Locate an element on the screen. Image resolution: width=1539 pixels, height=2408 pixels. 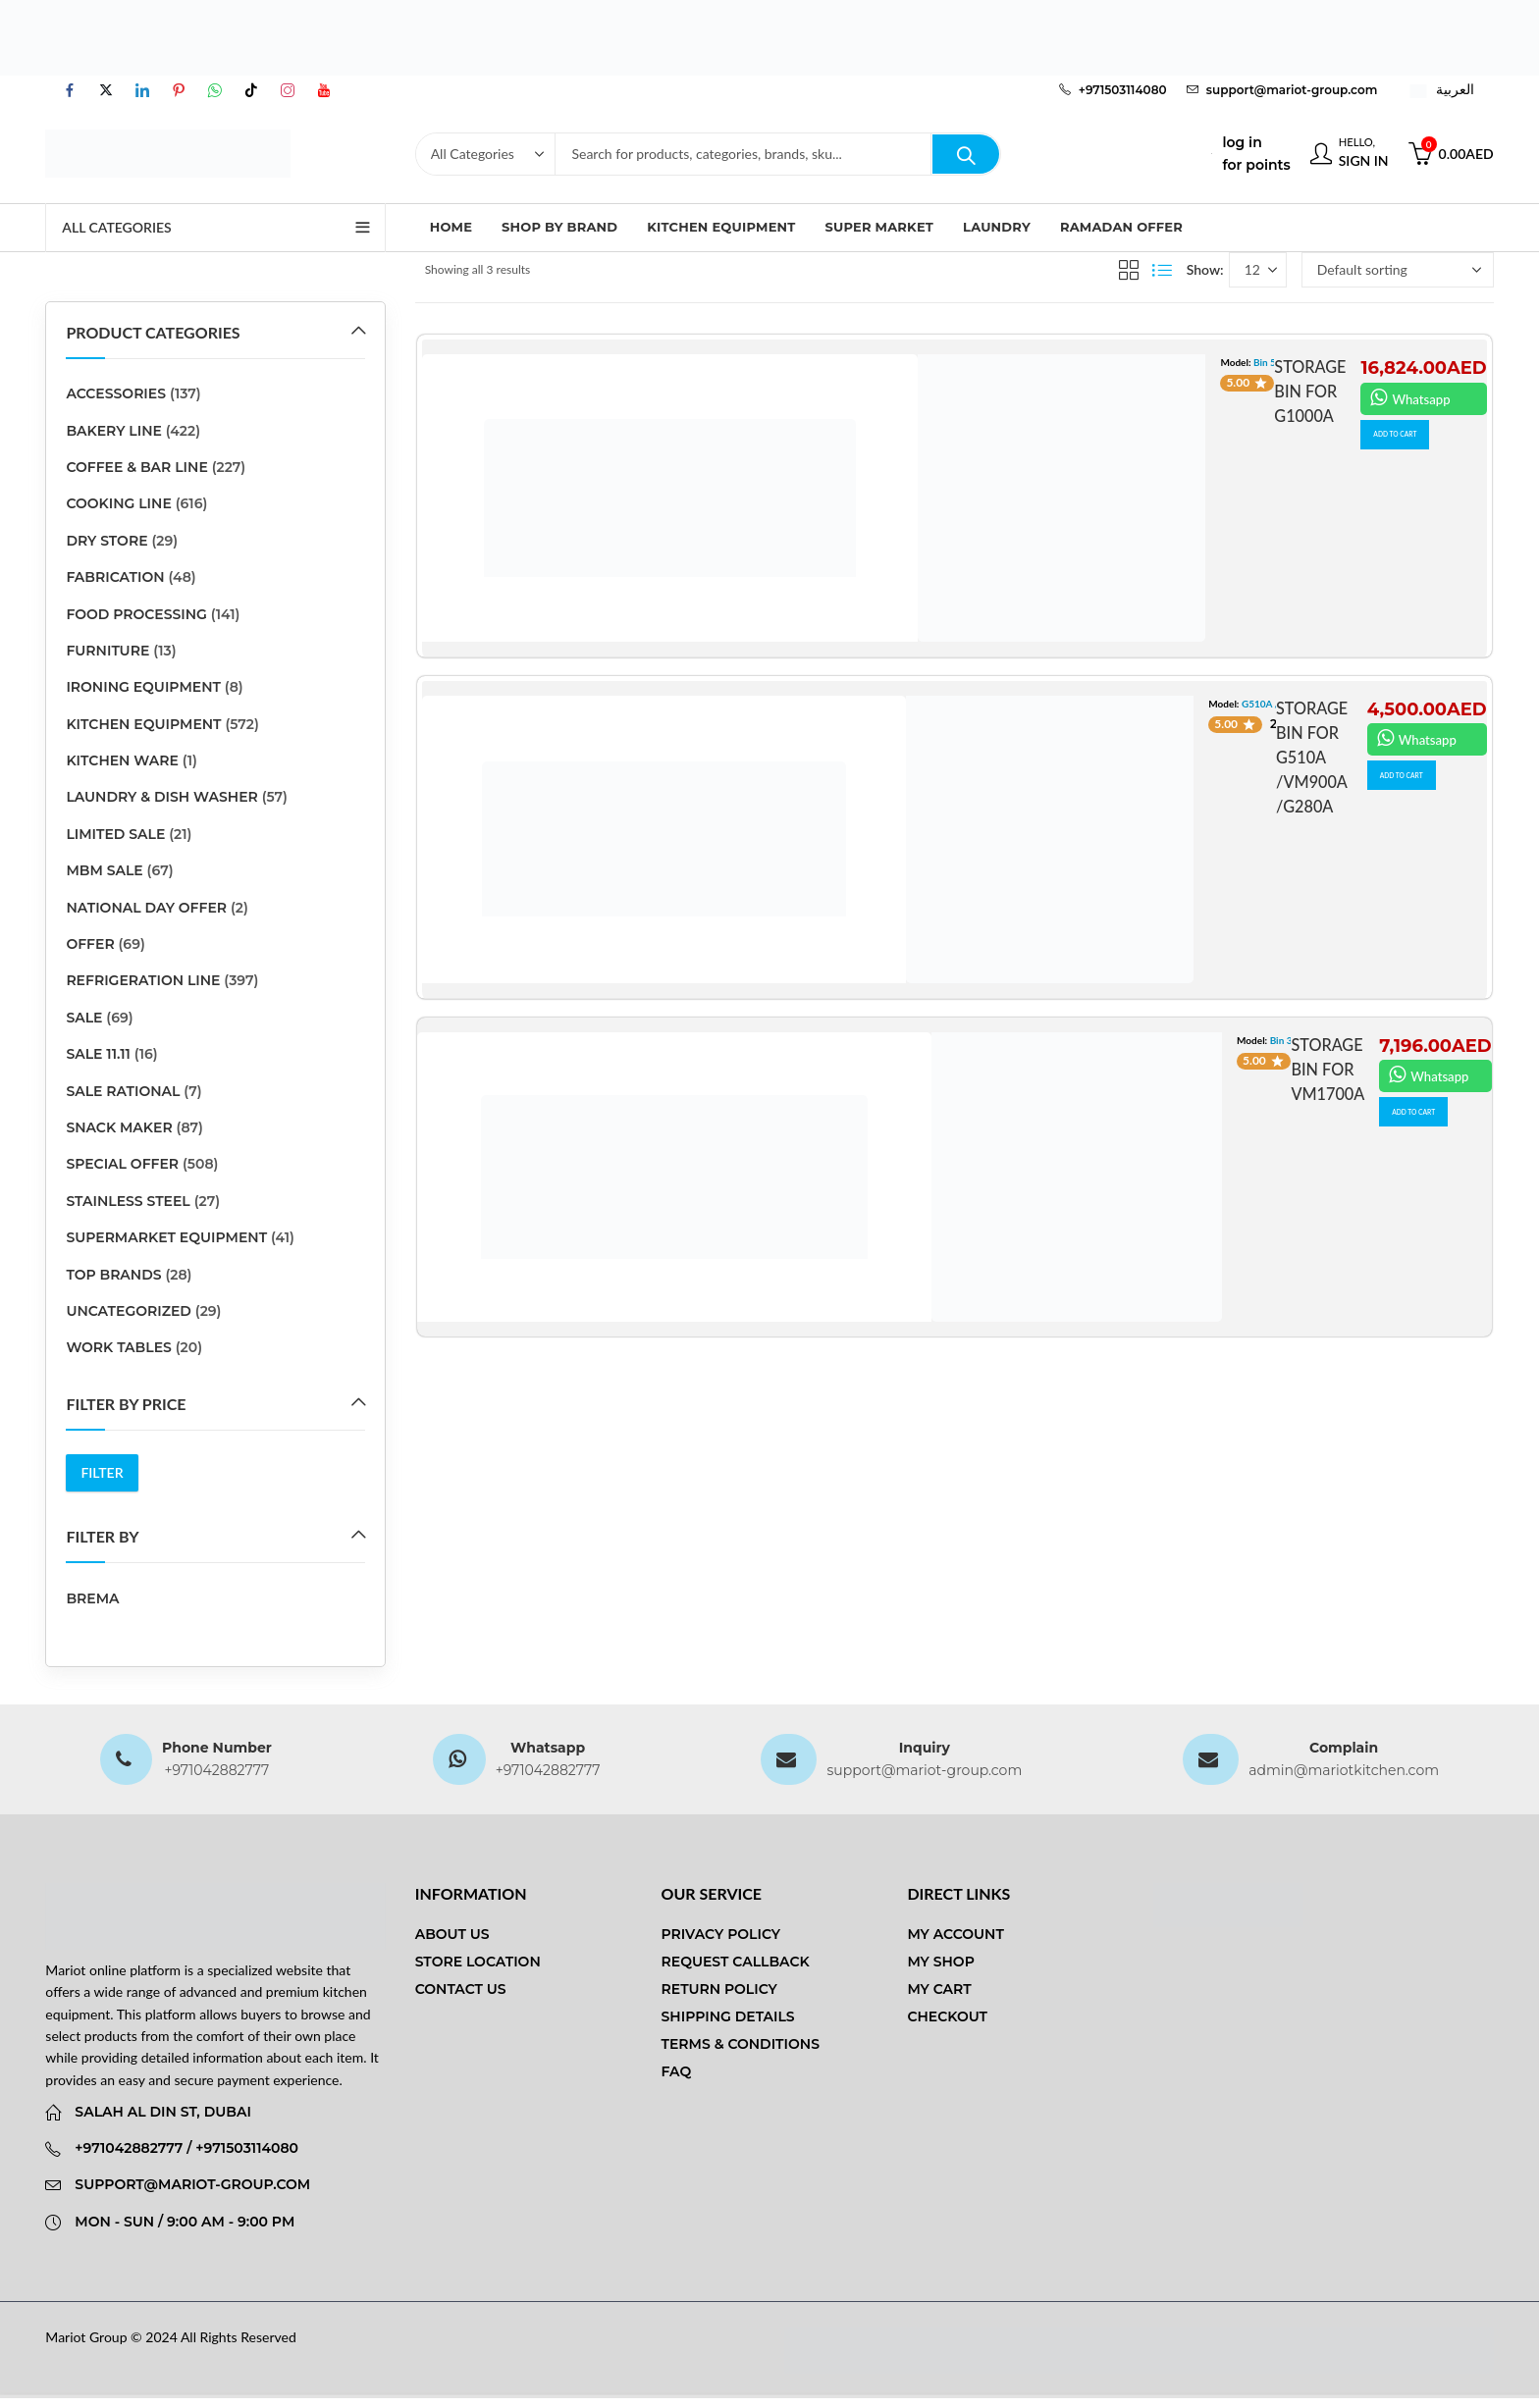
Special Offer is located at coordinates (122, 1164).